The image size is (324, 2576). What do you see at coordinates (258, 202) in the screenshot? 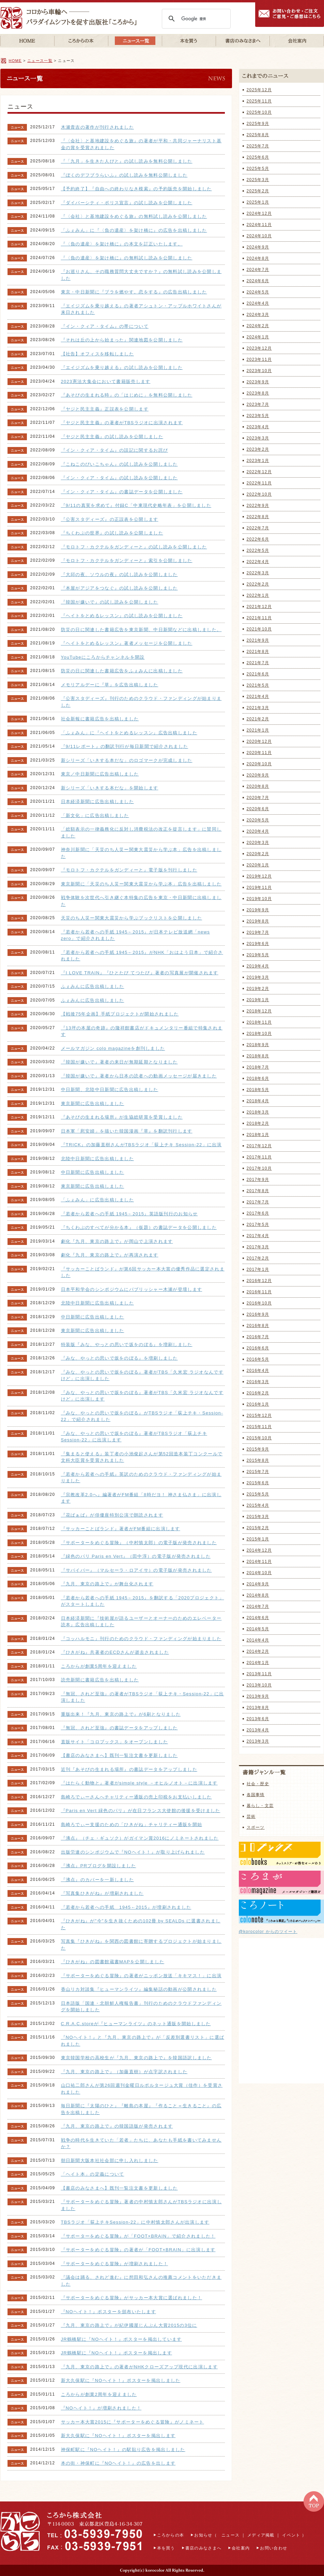
I see `2025年1月` at bounding box center [258, 202].